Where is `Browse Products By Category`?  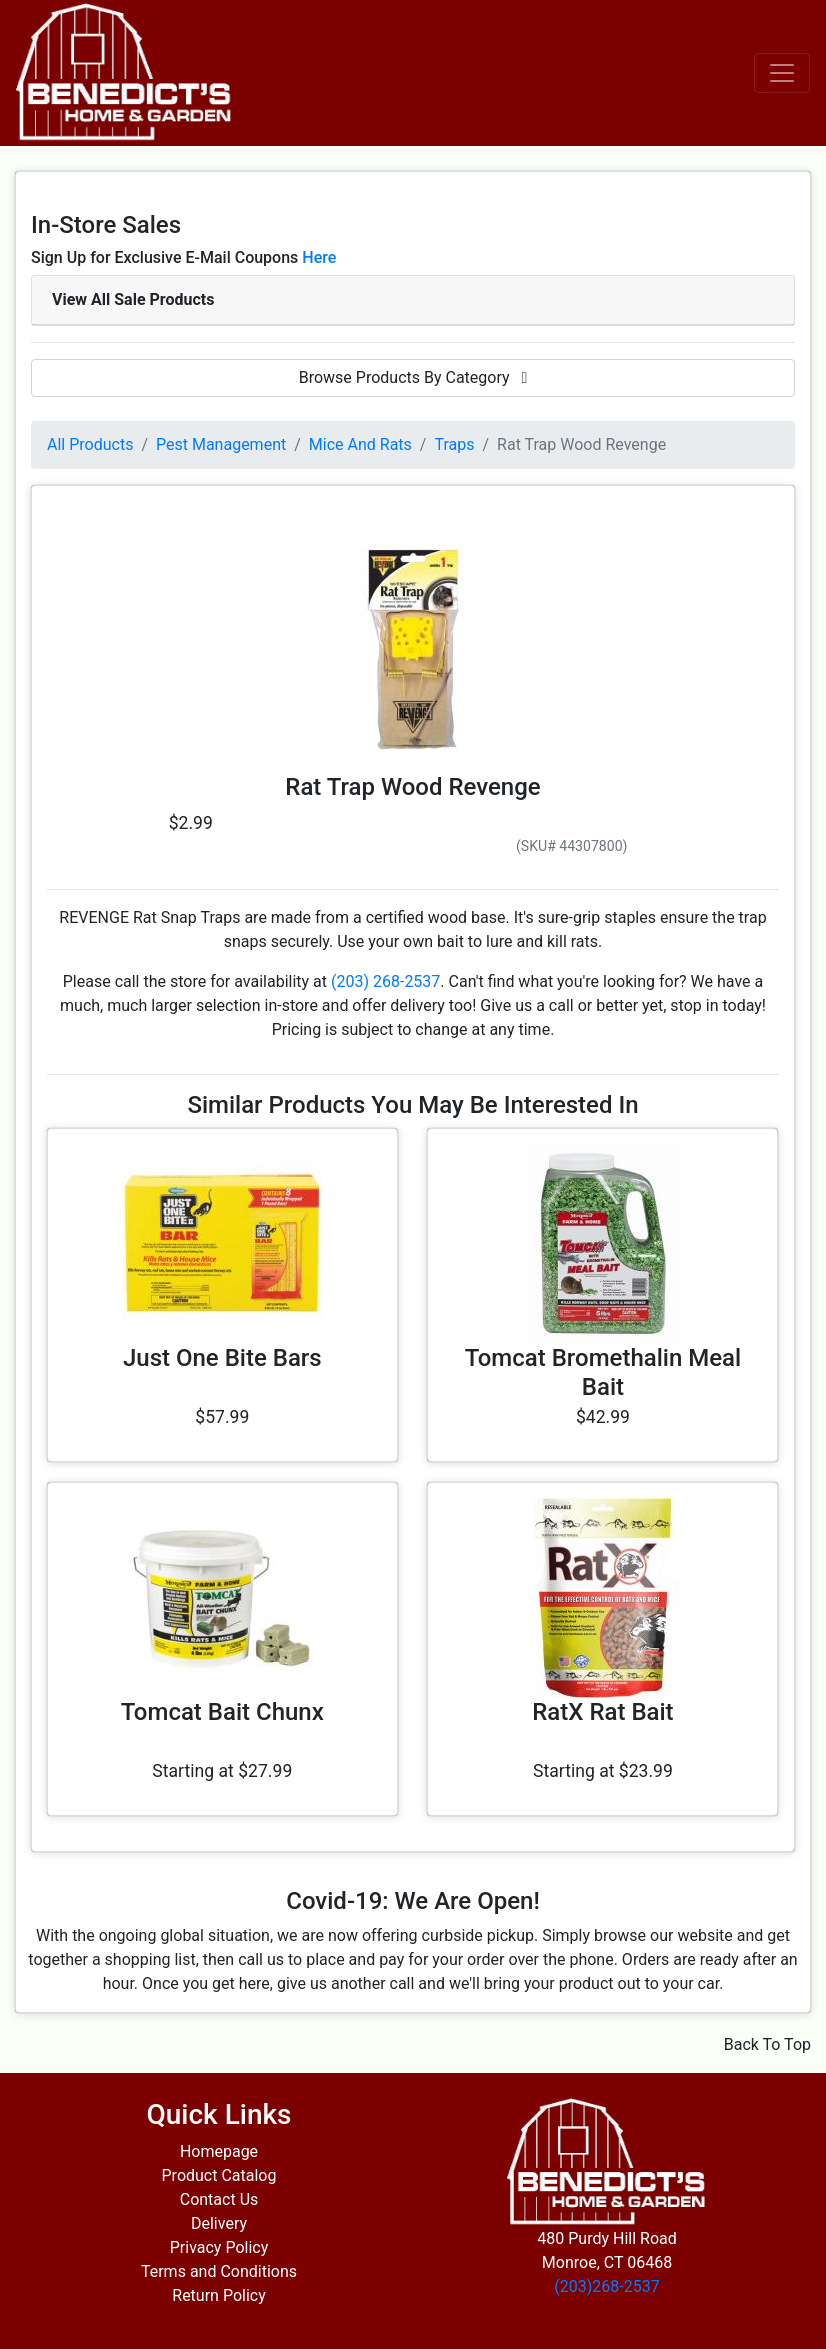
Browse Products By Category is located at coordinates (413, 377).